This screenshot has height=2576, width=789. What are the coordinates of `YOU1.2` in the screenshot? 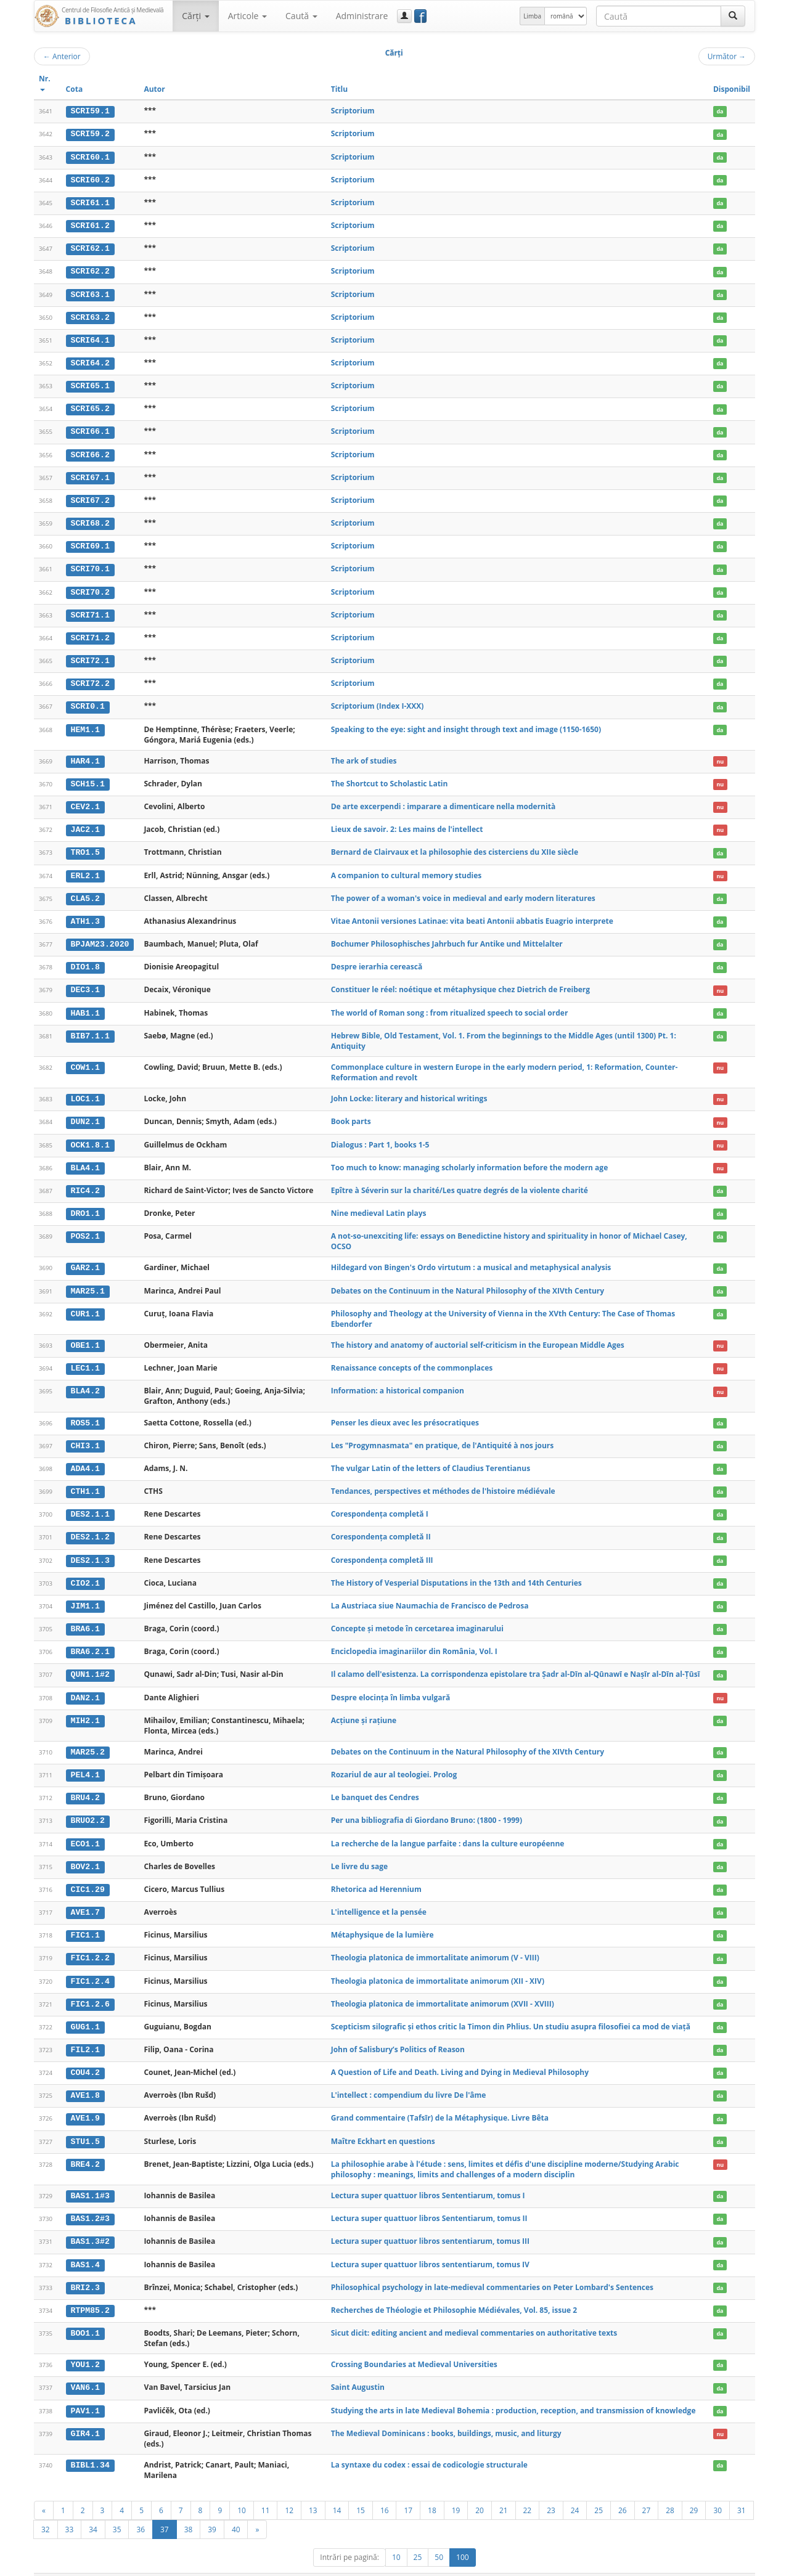 It's located at (85, 2344).